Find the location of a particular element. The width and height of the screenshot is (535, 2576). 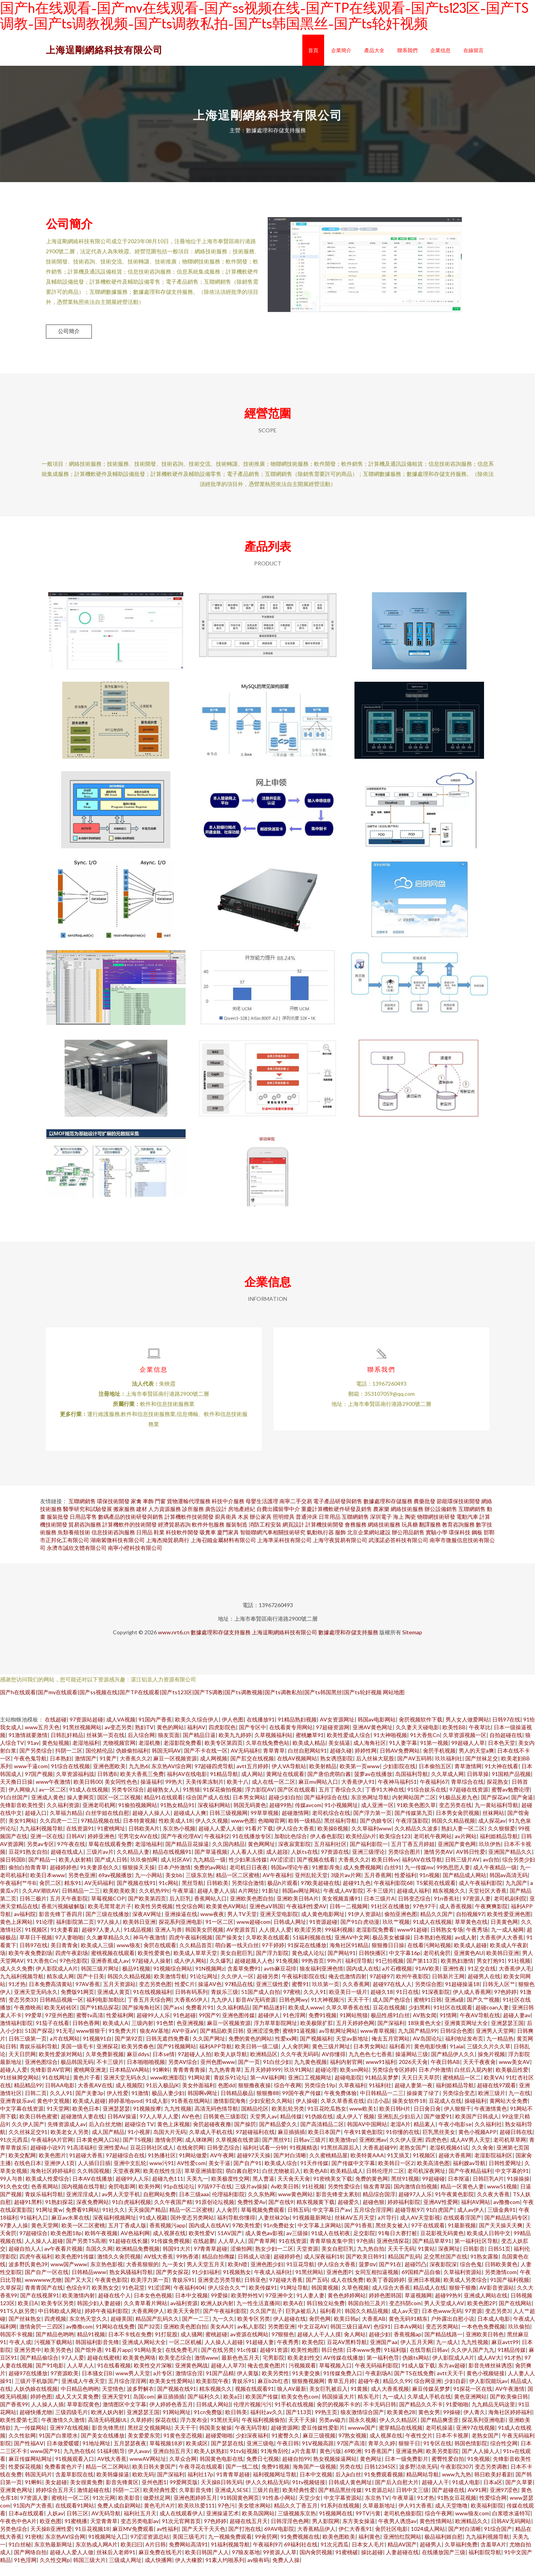

狠狠撸夜夜操 is located at coordinates (254, 2097).